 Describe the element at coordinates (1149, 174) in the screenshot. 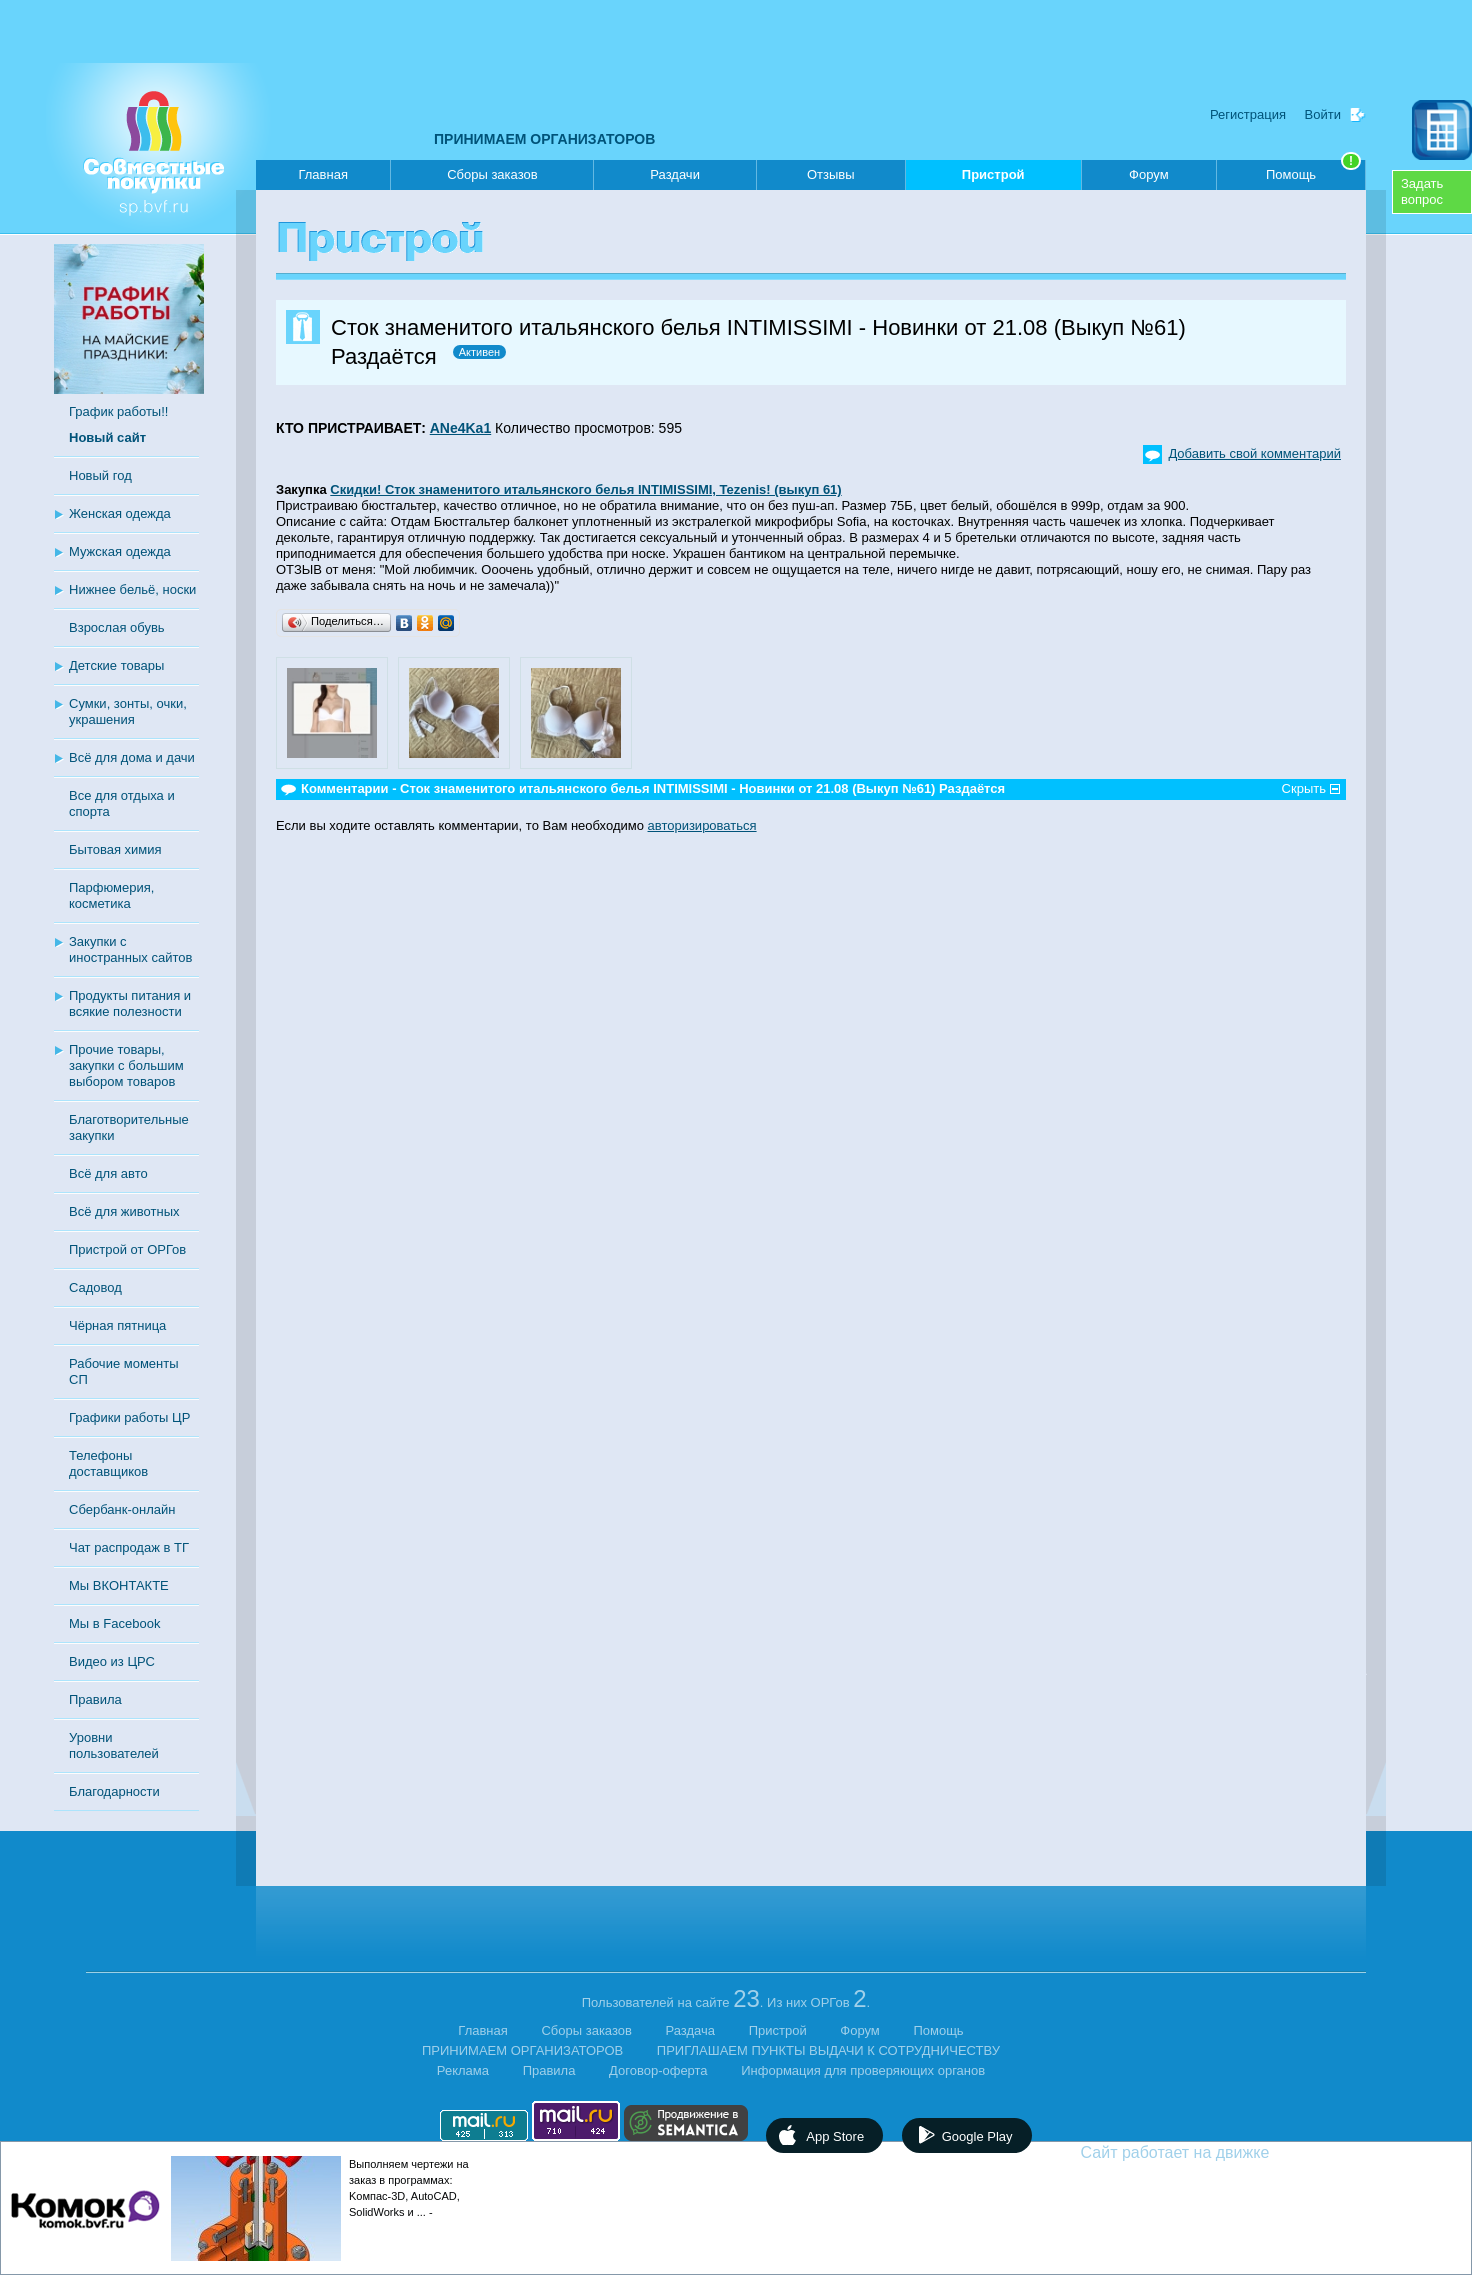

I see `Форум` at that location.